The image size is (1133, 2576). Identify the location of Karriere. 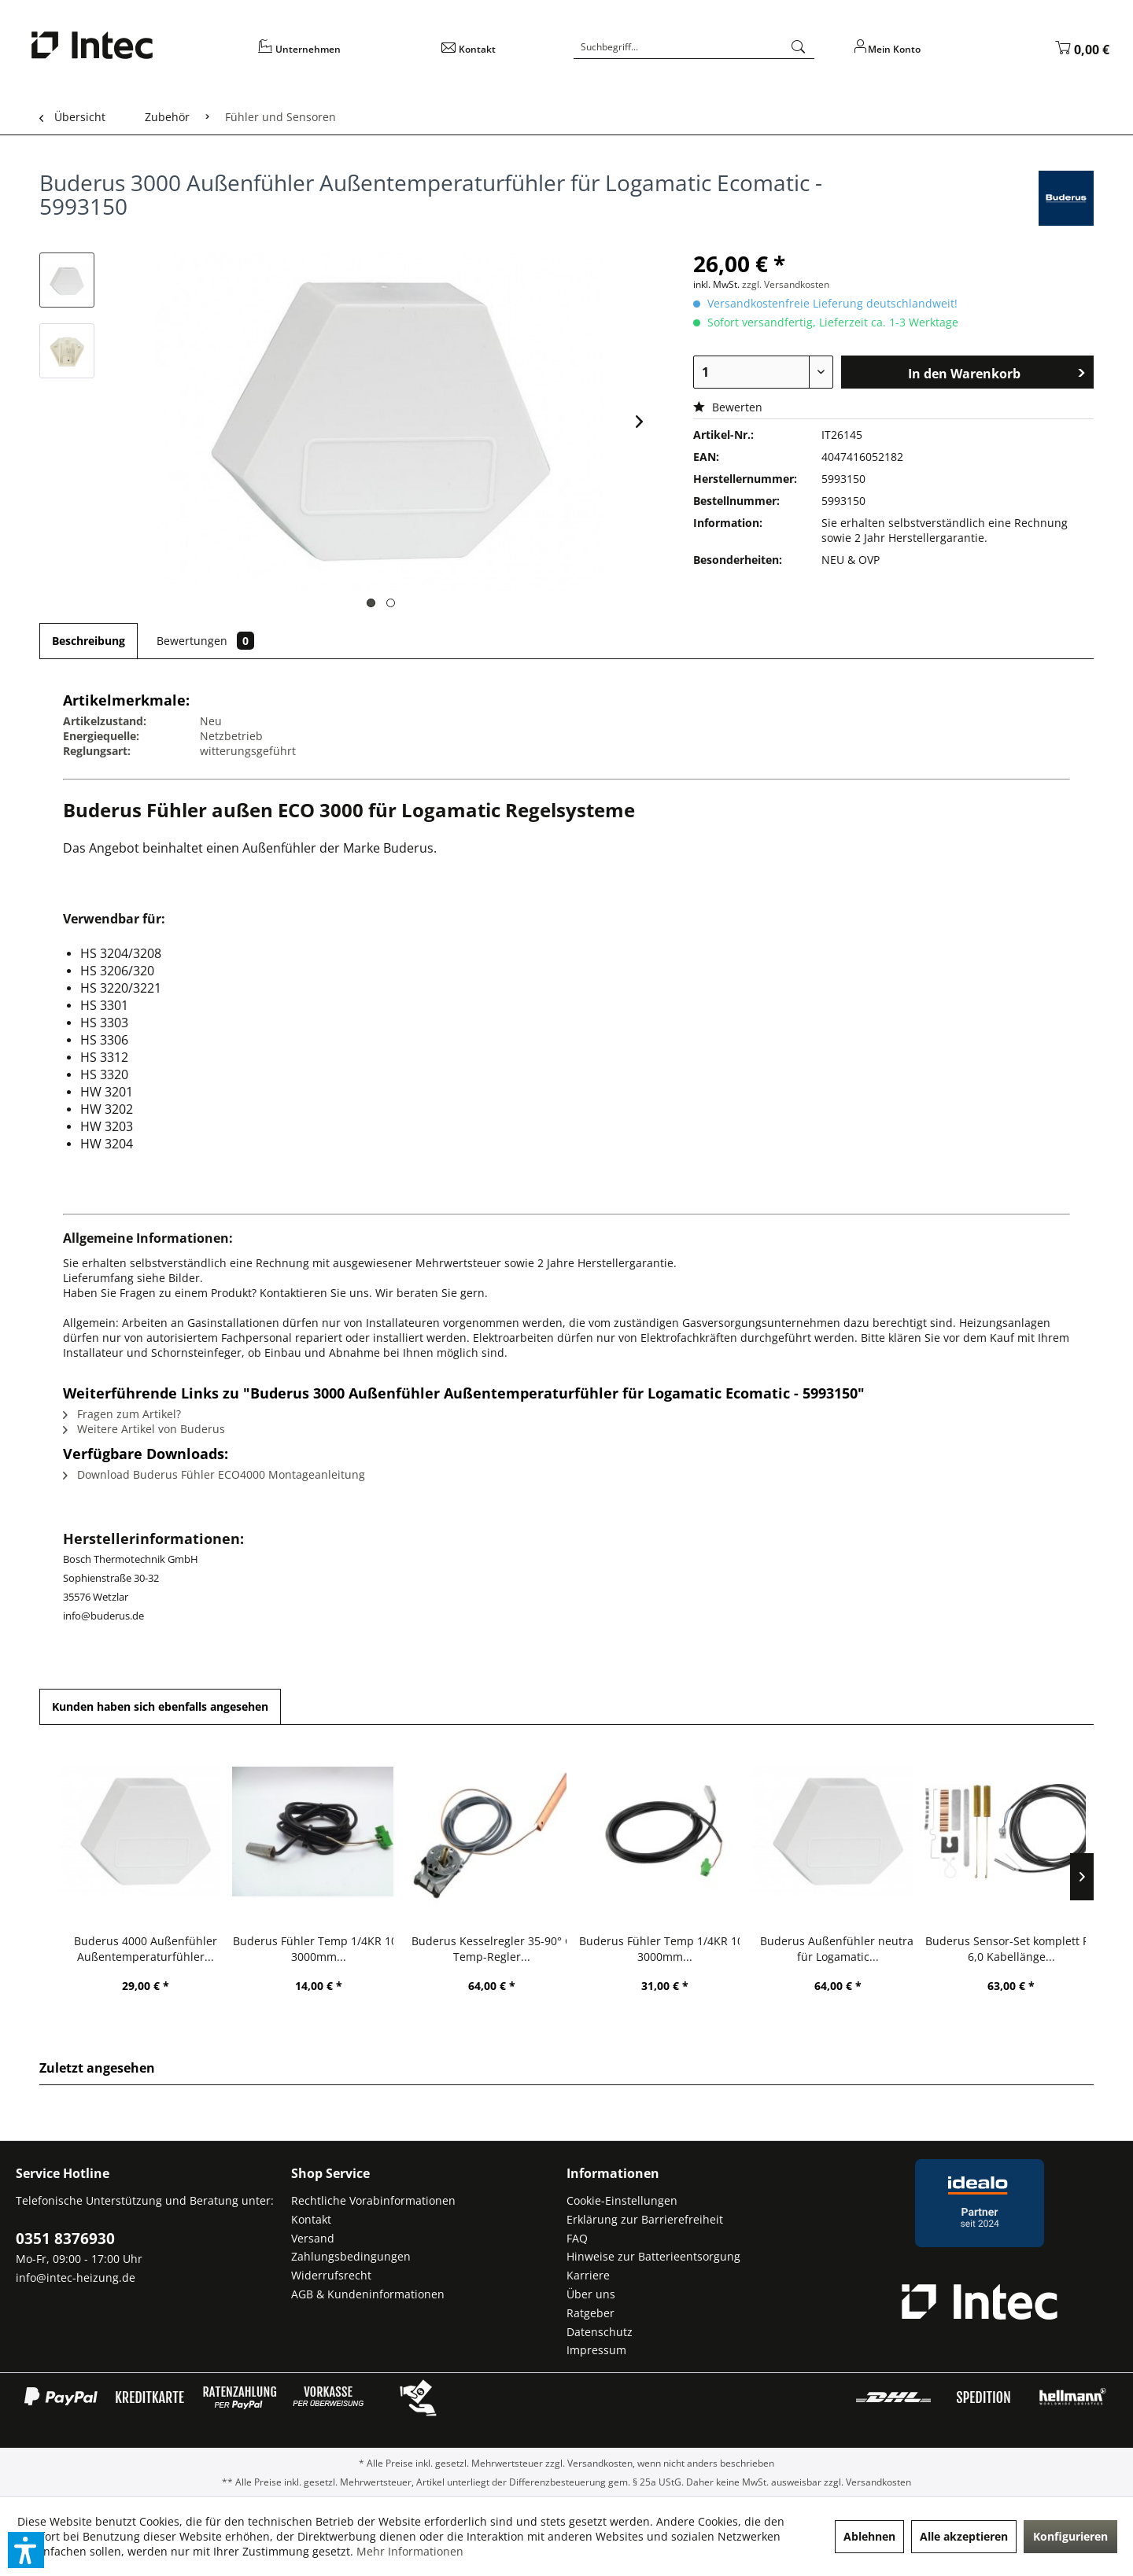
(588, 2275).